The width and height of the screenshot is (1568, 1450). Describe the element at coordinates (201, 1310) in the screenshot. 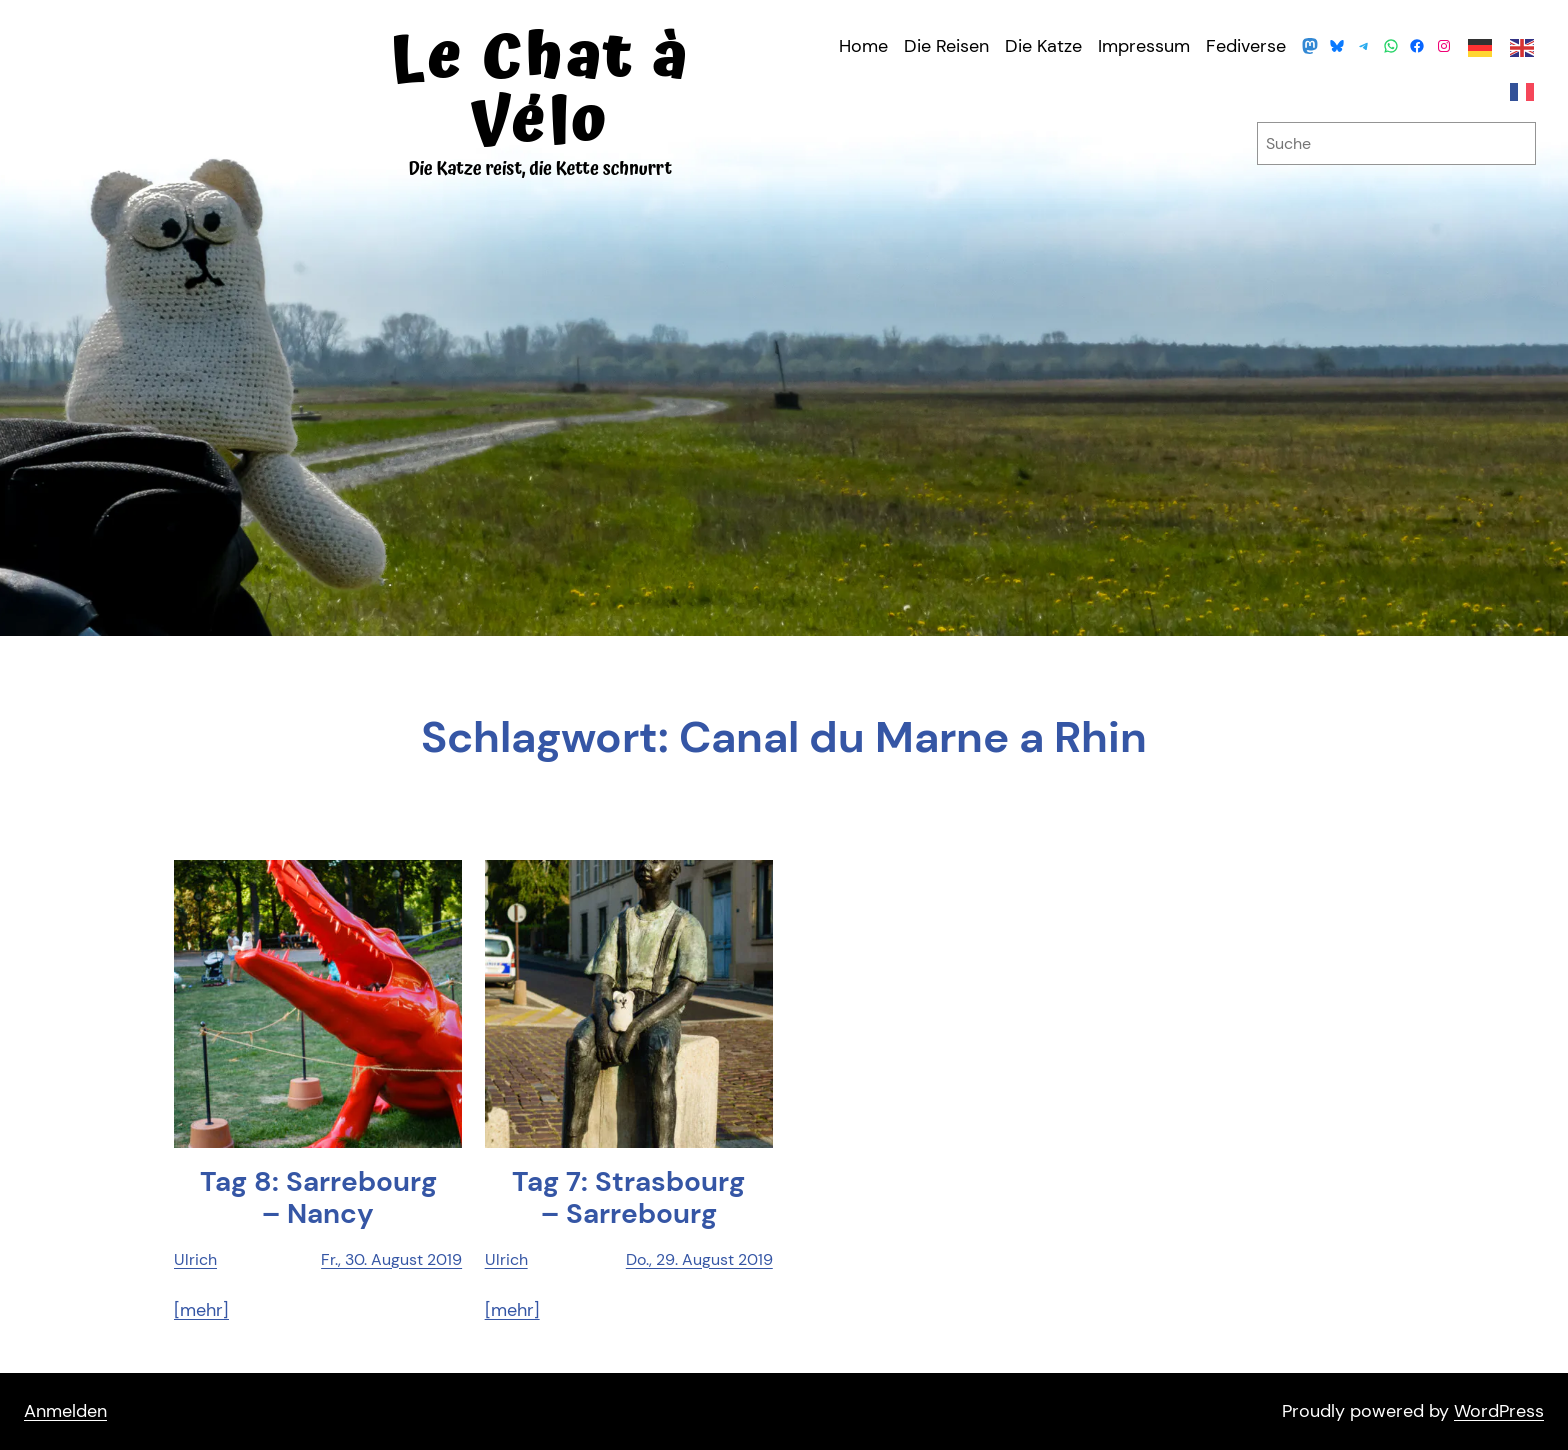

I see `[mehr]` at that location.